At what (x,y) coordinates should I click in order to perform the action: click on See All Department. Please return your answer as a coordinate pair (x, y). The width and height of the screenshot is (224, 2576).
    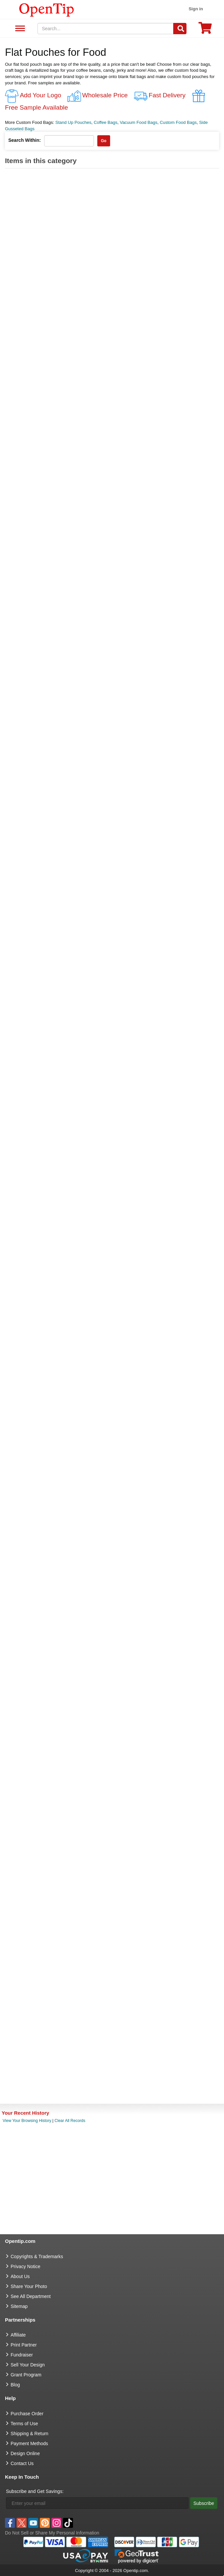
    Looking at the image, I should click on (19, 29).